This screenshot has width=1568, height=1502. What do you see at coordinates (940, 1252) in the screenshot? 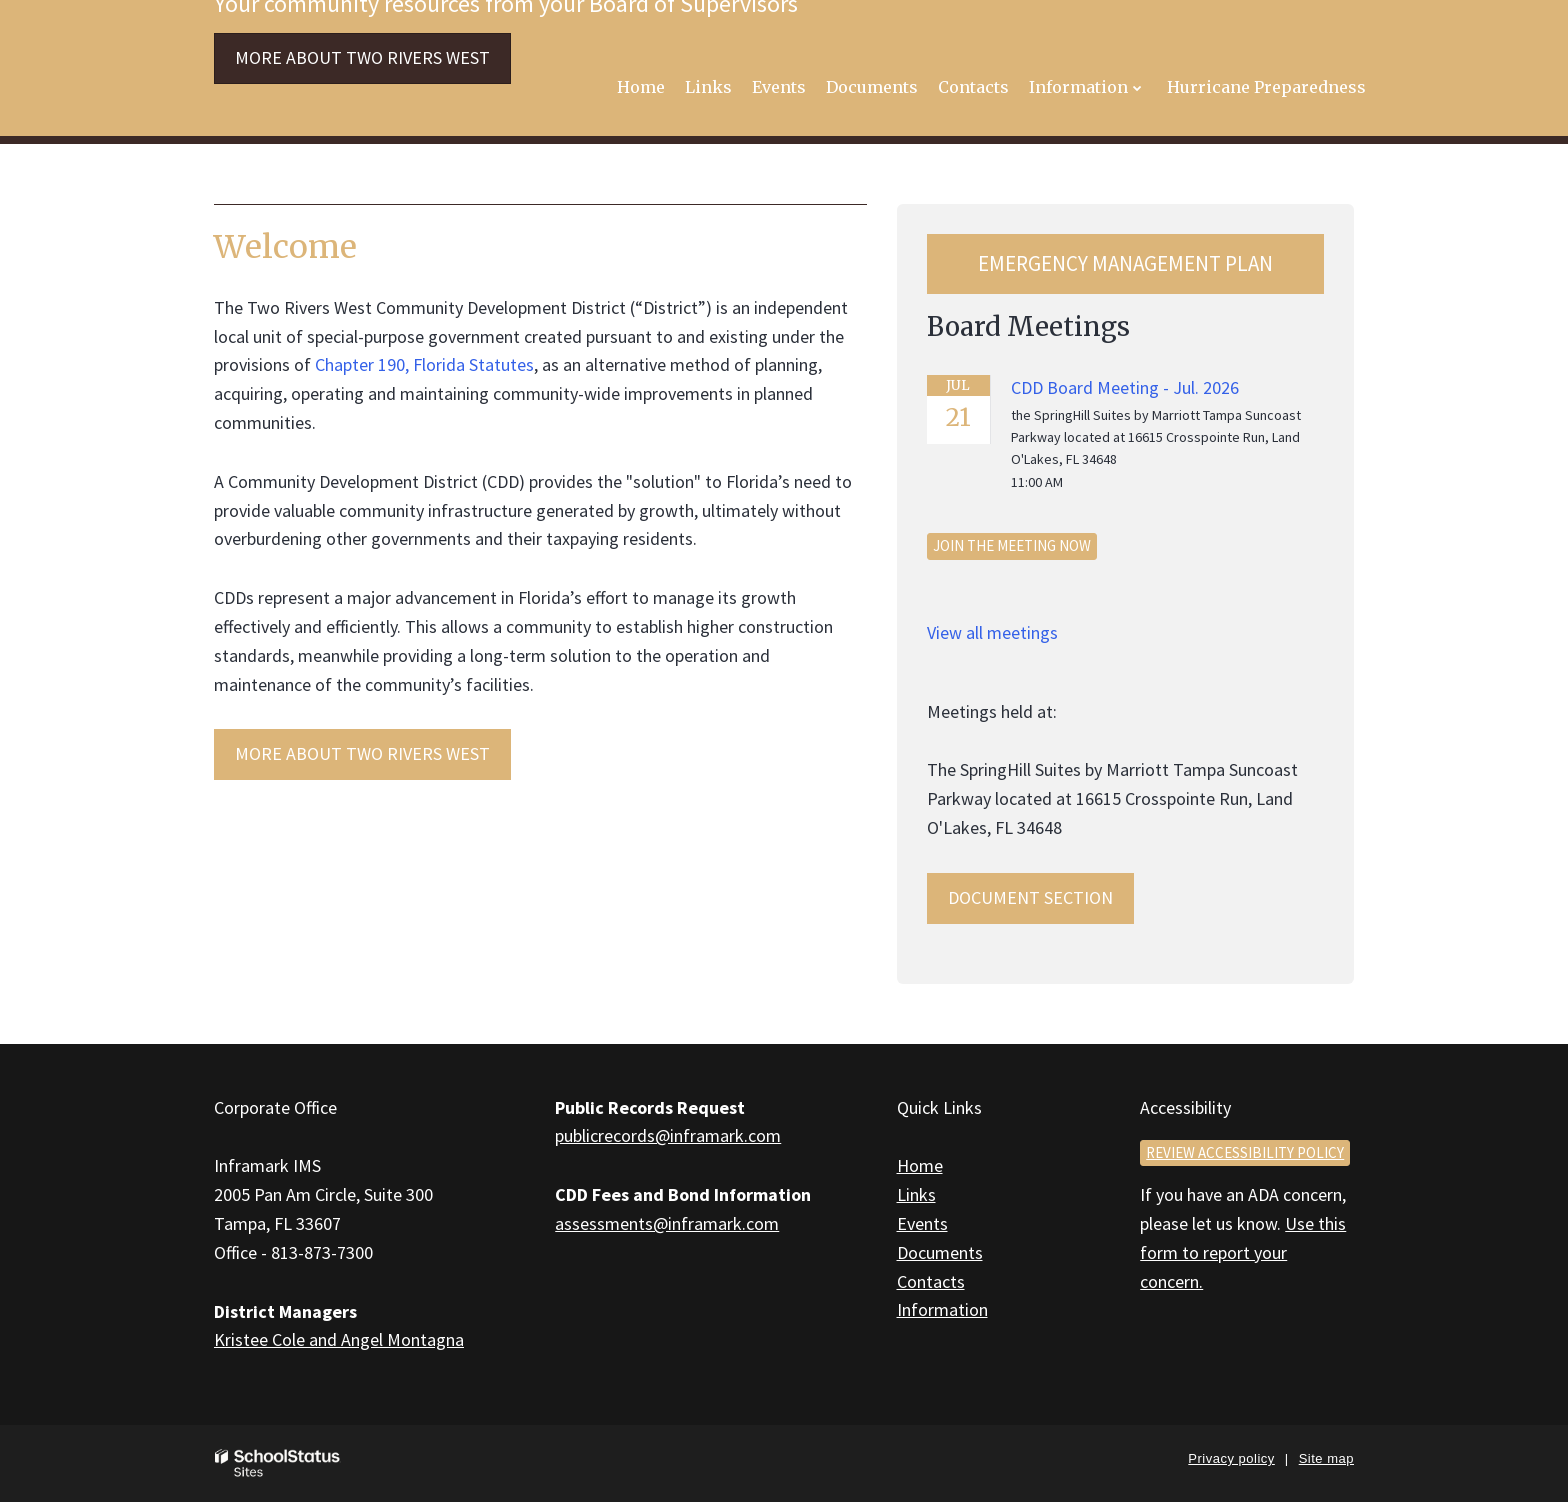
I see `Documents` at bounding box center [940, 1252].